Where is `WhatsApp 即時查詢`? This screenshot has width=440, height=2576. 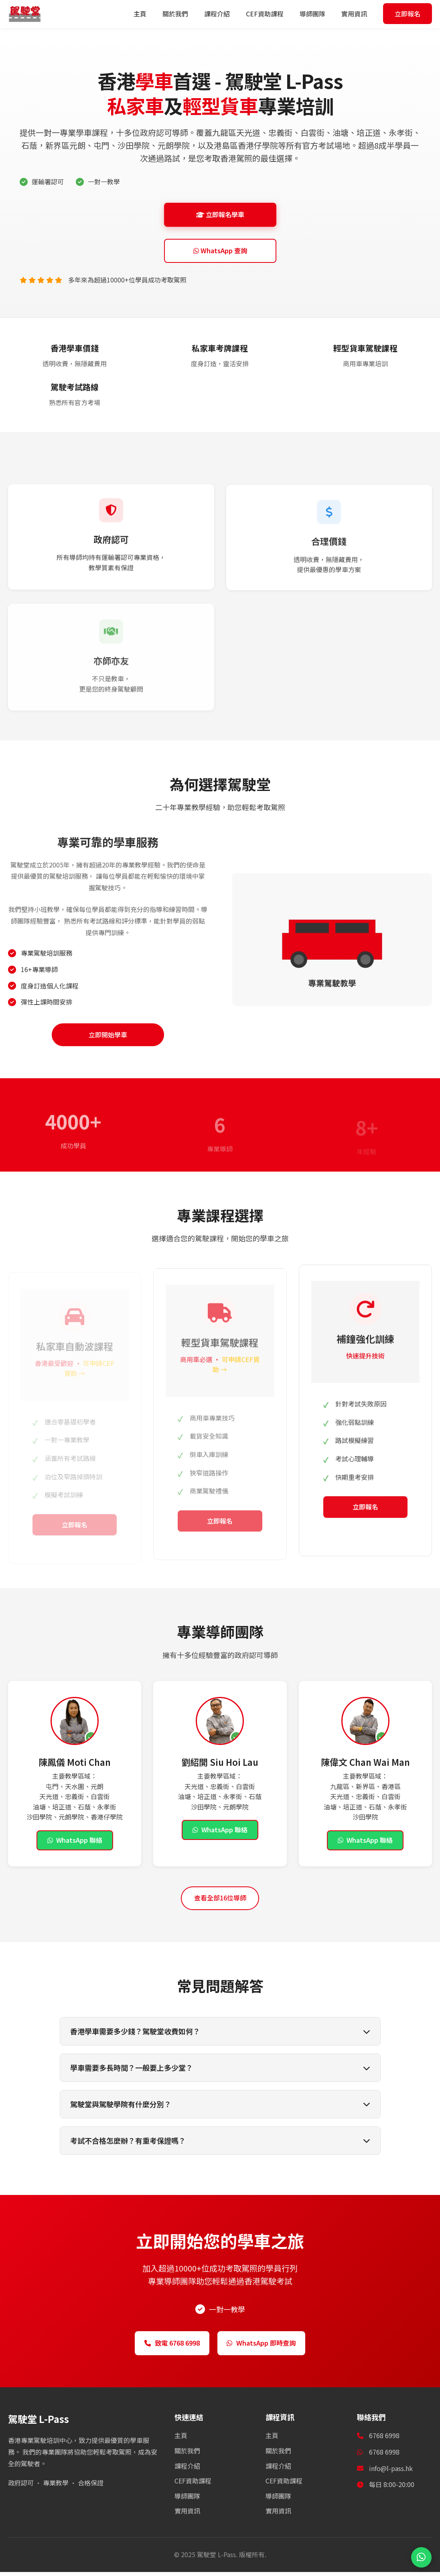
WhatsApp 即時查詢 is located at coordinates (269, 2346).